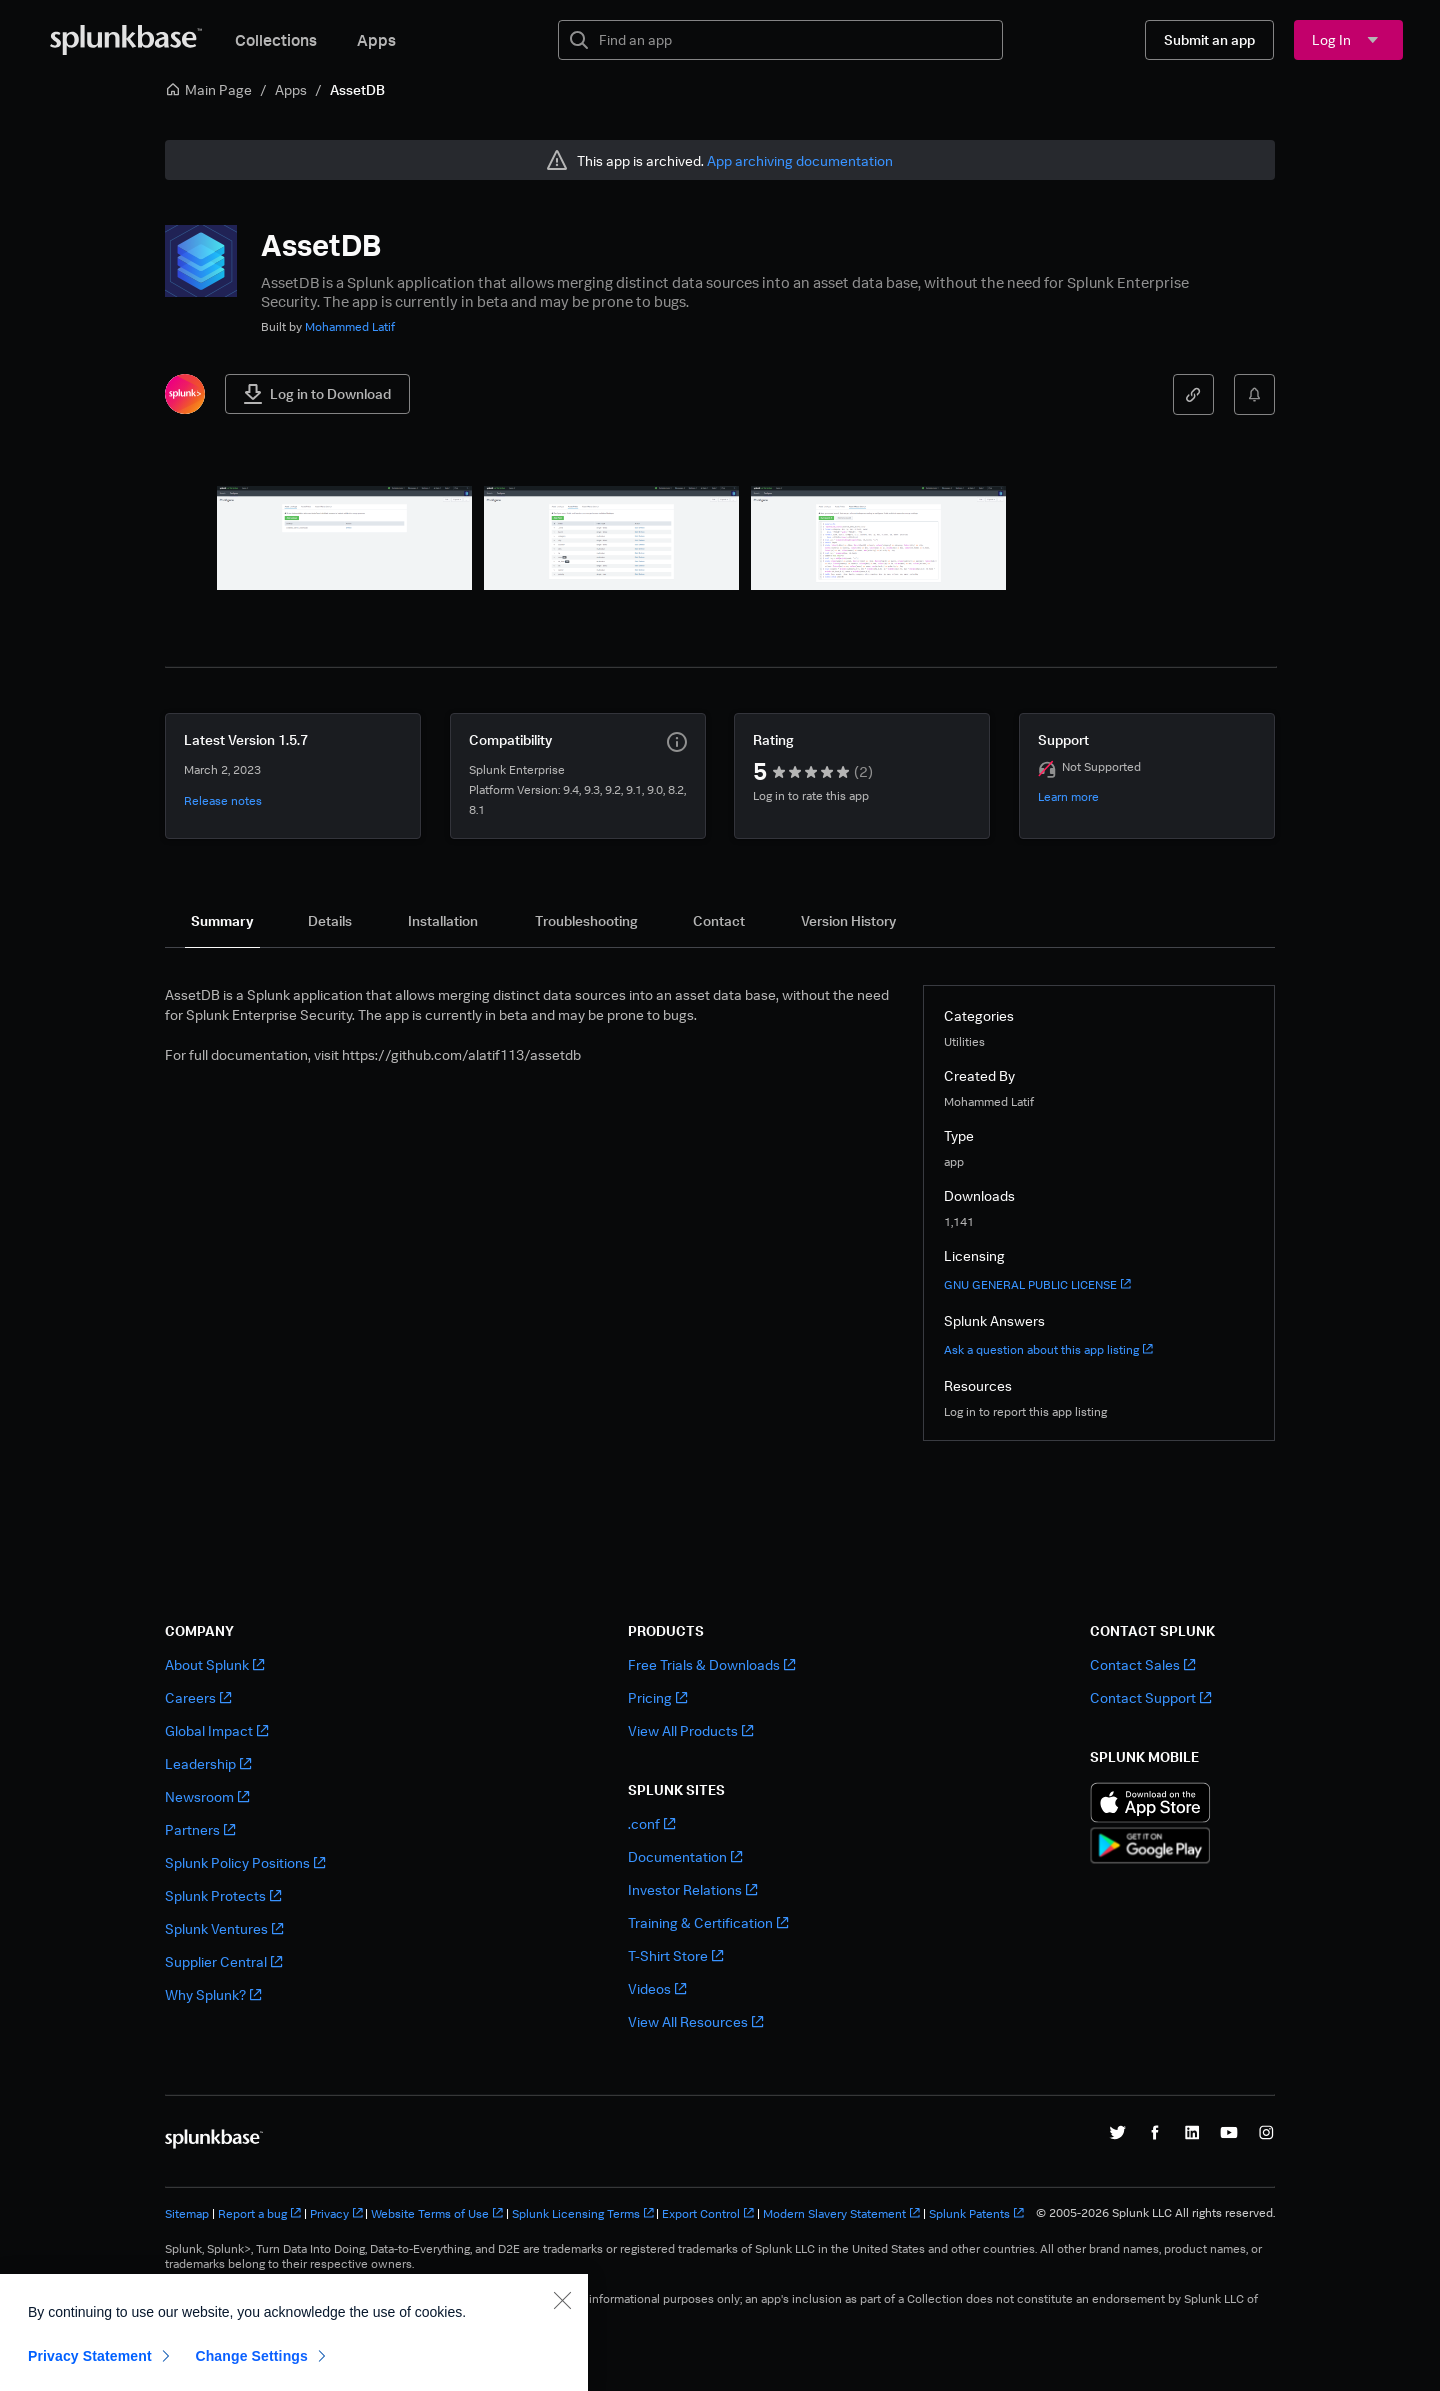  Describe the element at coordinates (708, 2213) in the screenshot. I see `Export Control` at that location.